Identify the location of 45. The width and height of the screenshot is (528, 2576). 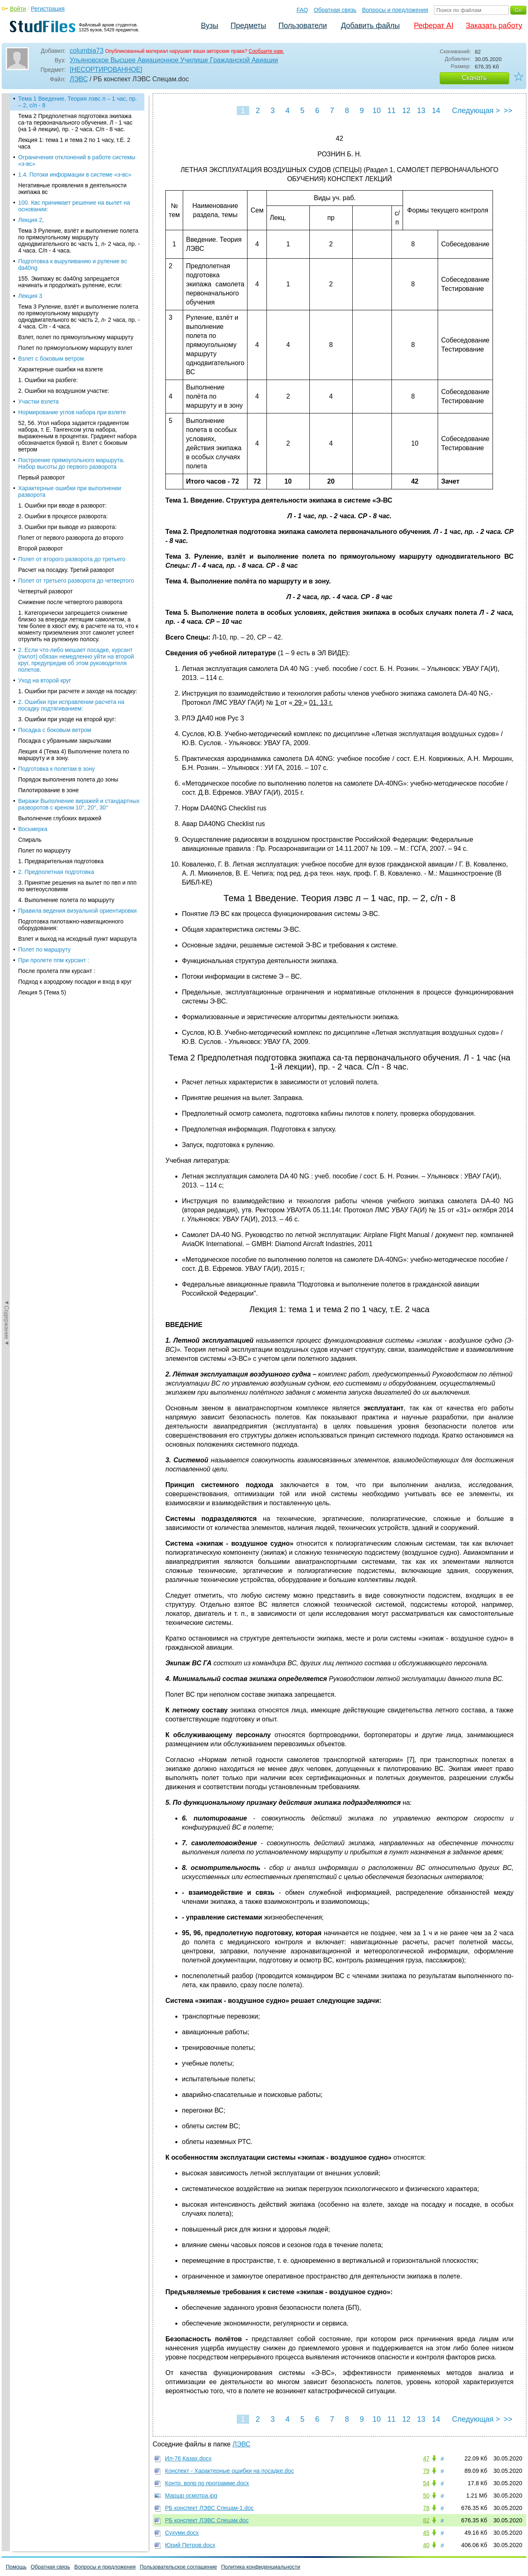
(426, 2532).